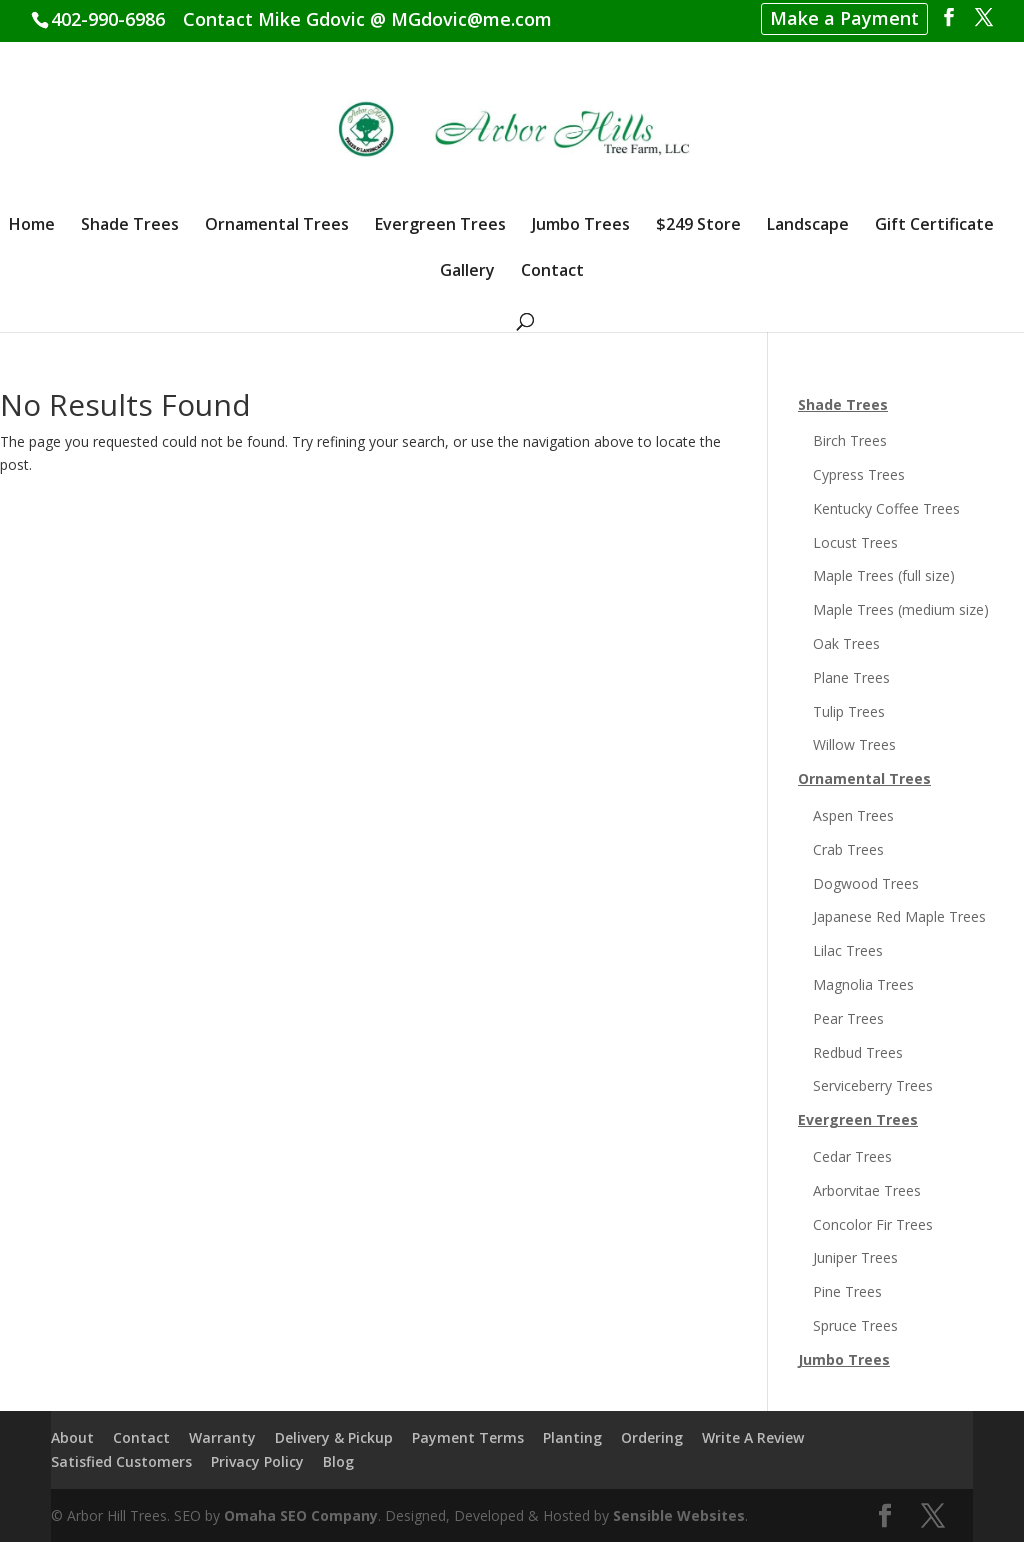 The width and height of the screenshot is (1024, 1542). What do you see at coordinates (552, 272) in the screenshot?
I see `Contact` at bounding box center [552, 272].